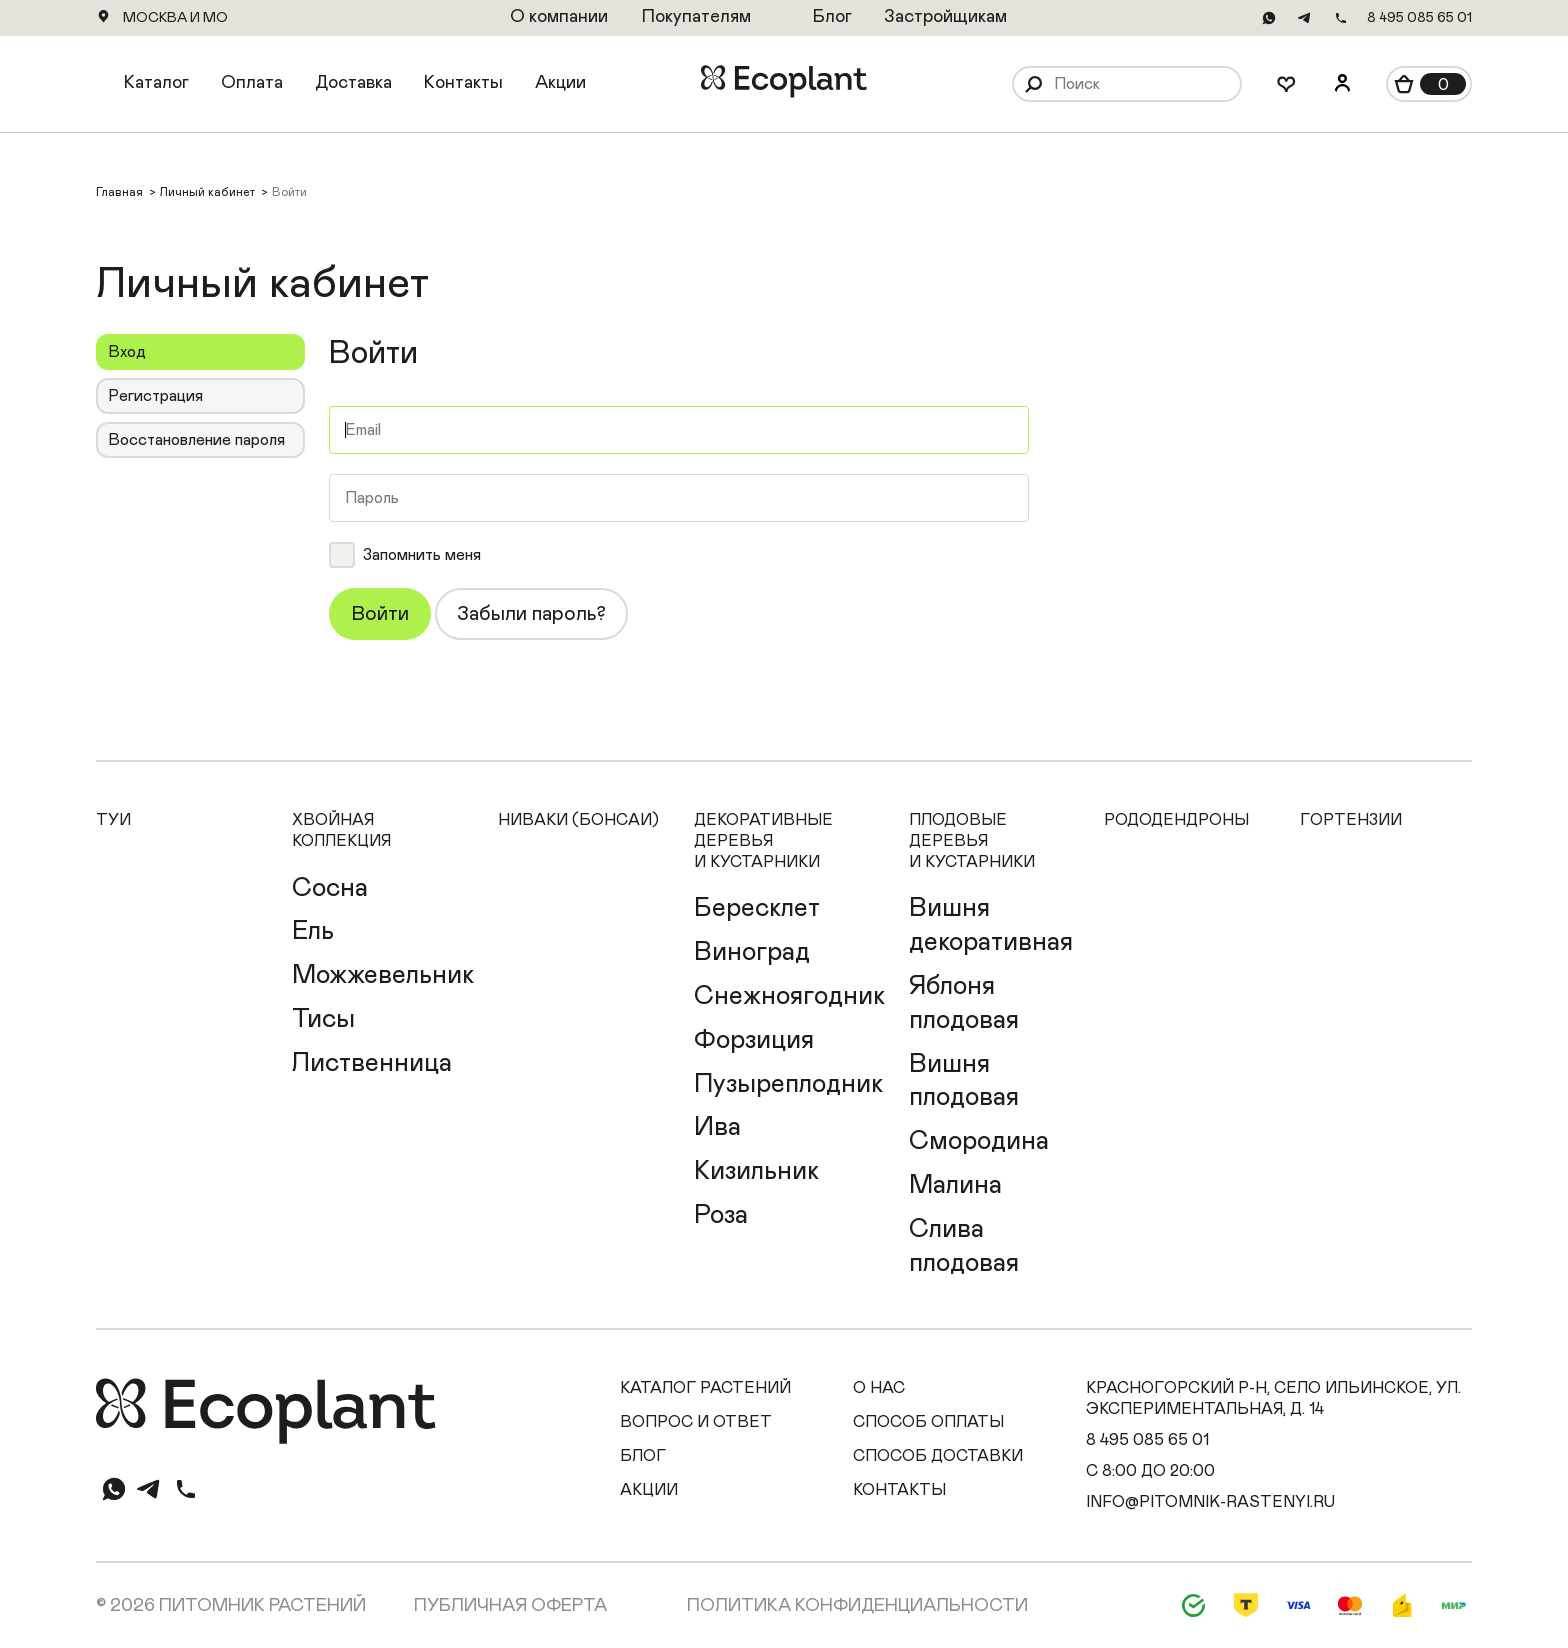 The image size is (1568, 1648). What do you see at coordinates (752, 952) in the screenshot?
I see `Виноград` at bounding box center [752, 952].